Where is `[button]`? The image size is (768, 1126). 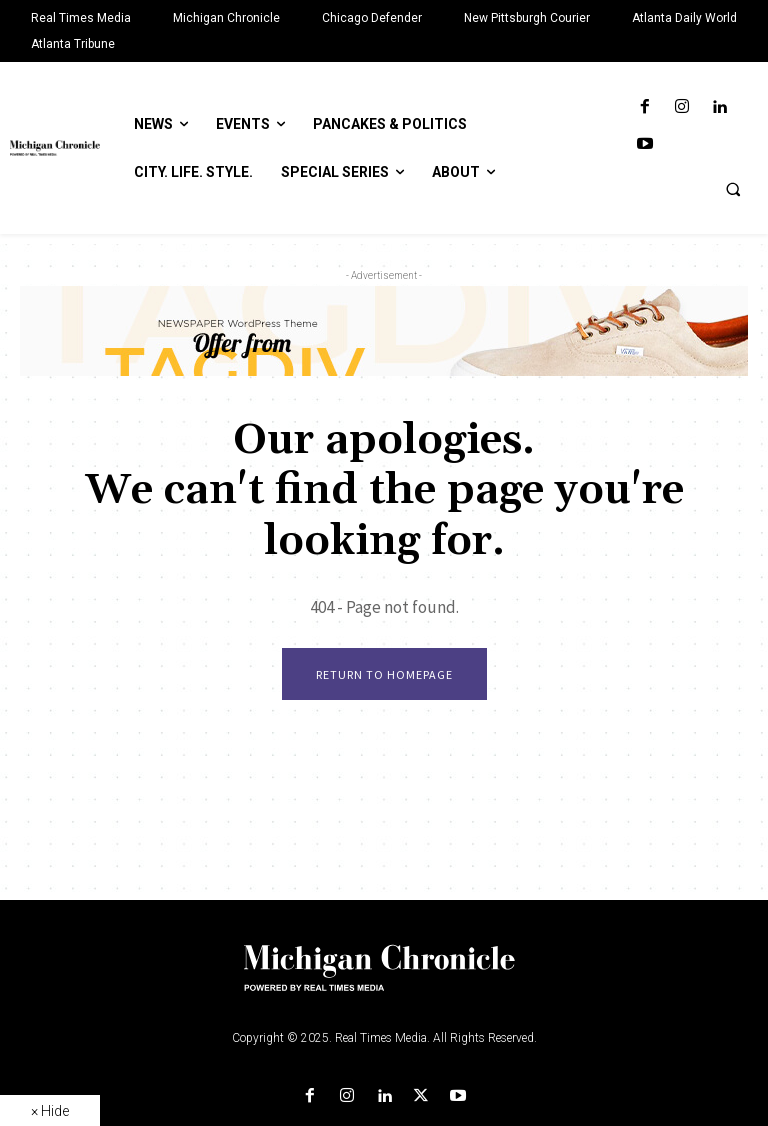
[button] is located at coordinates (733, 189).